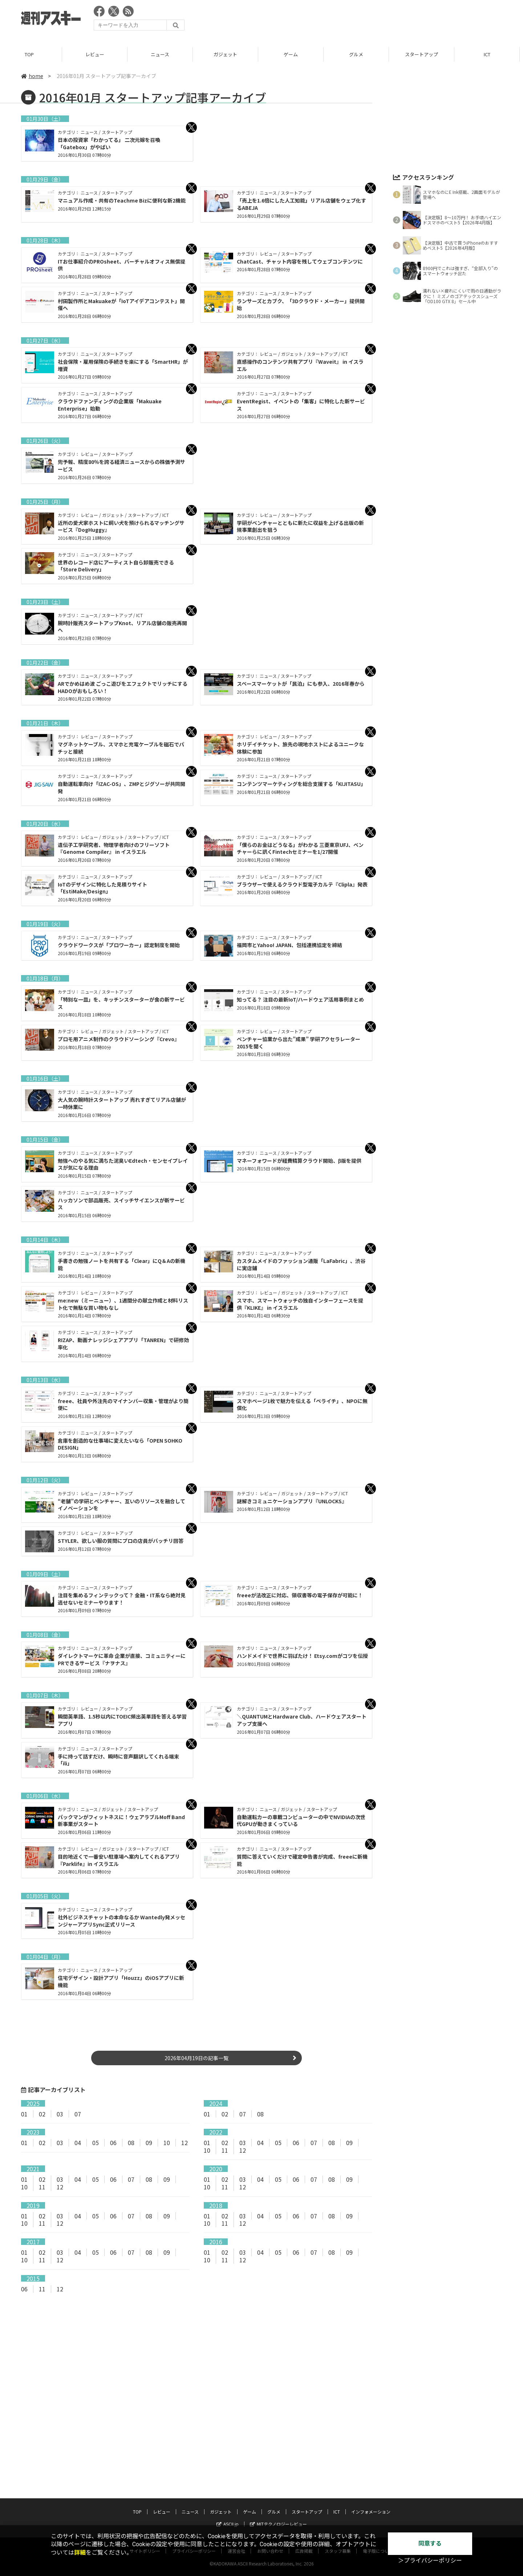 Image resolution: width=523 pixels, height=2576 pixels. I want to click on スタートアップ, so click(424, 54).